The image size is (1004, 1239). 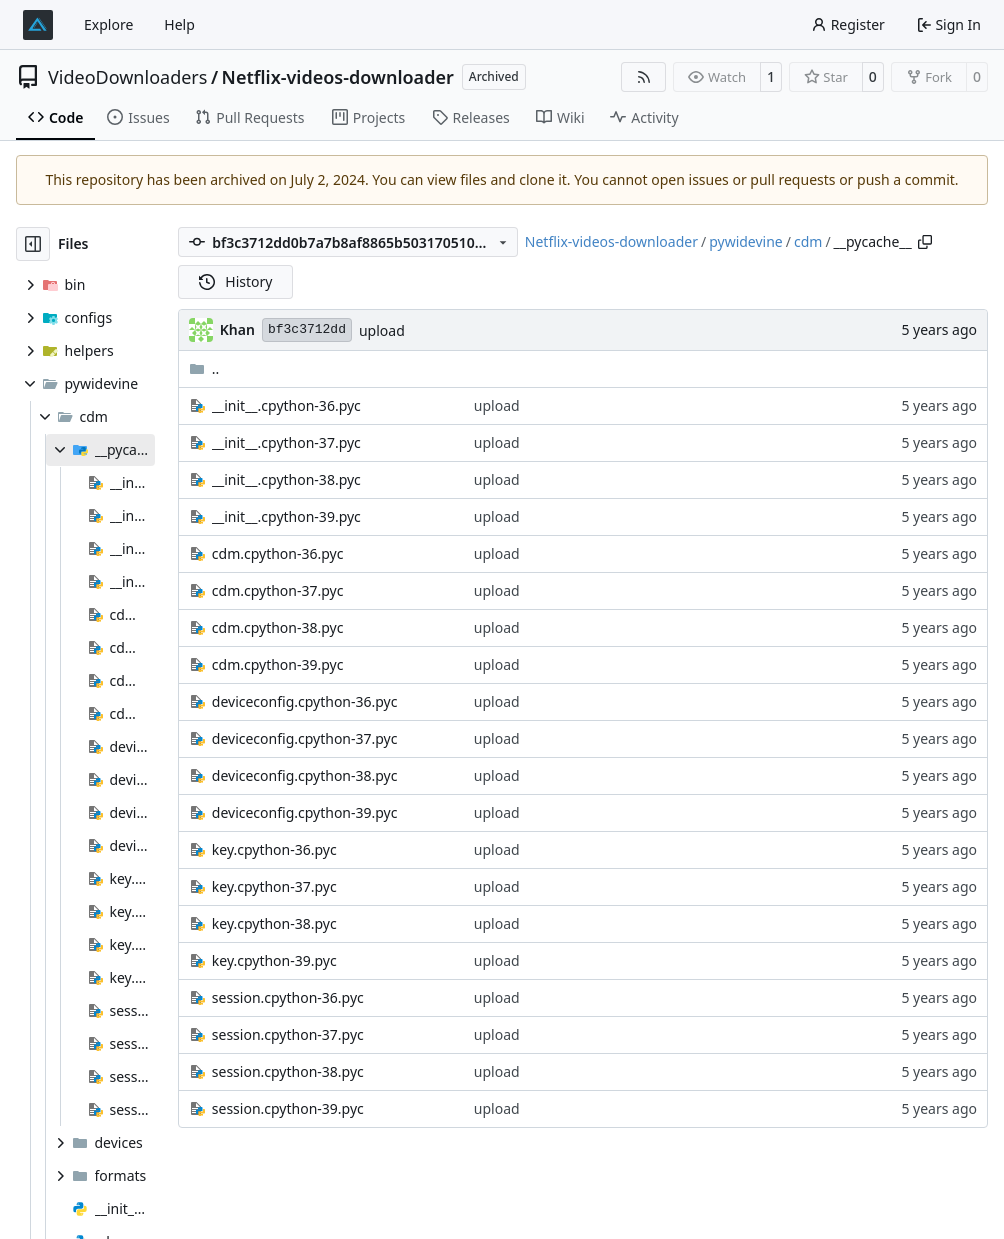 I want to click on __init__.cpython-38.pyc, so click(x=286, y=479).